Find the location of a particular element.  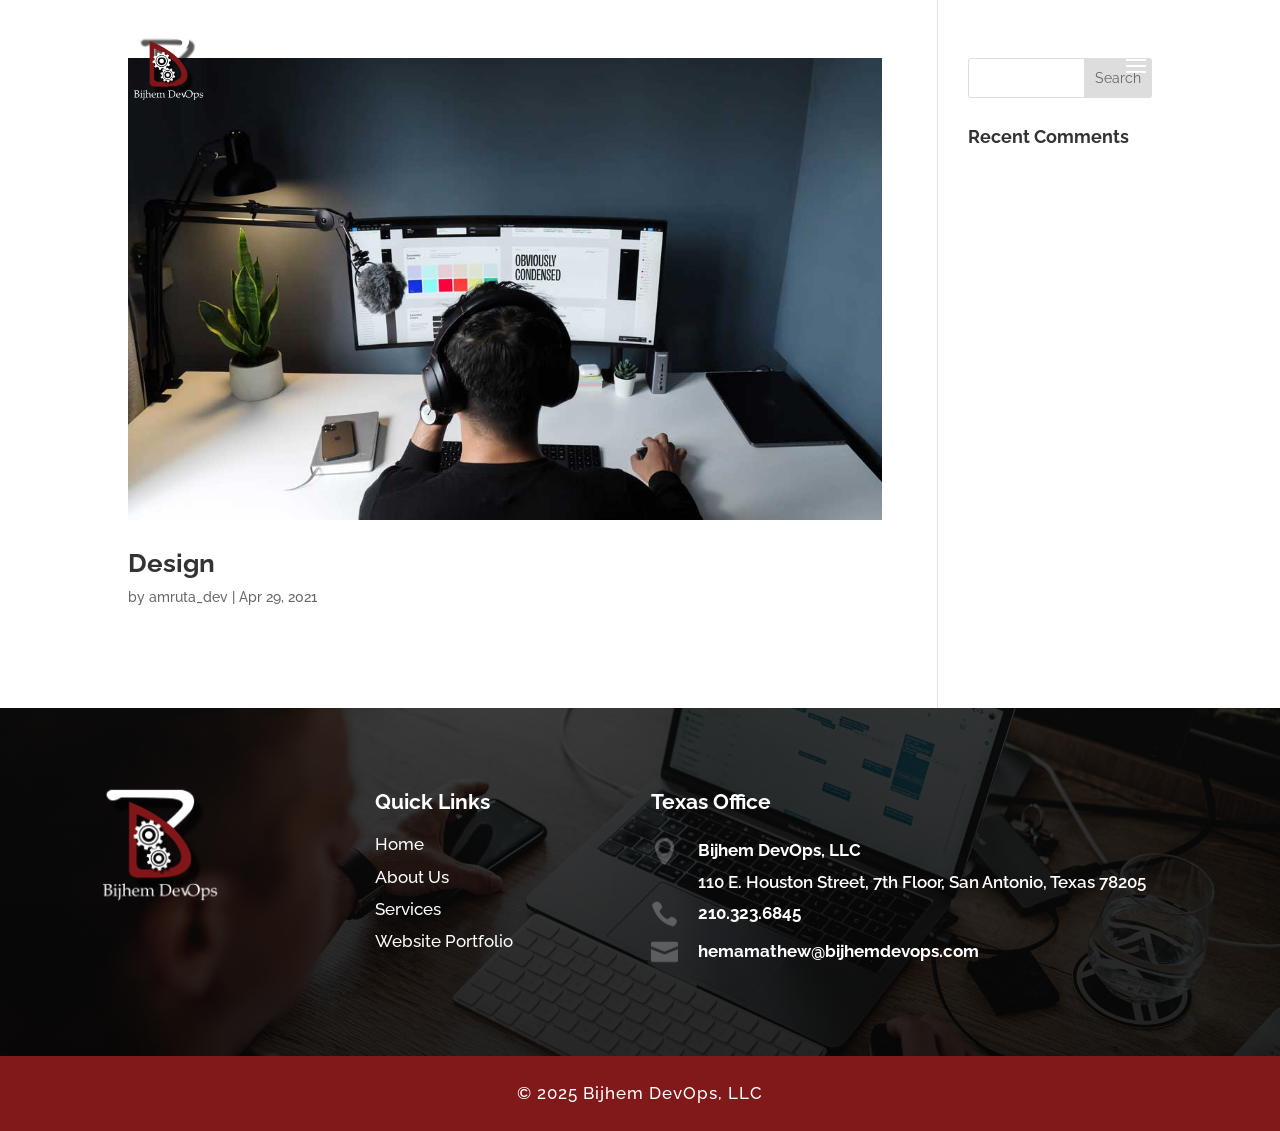

Home is located at coordinates (399, 844).